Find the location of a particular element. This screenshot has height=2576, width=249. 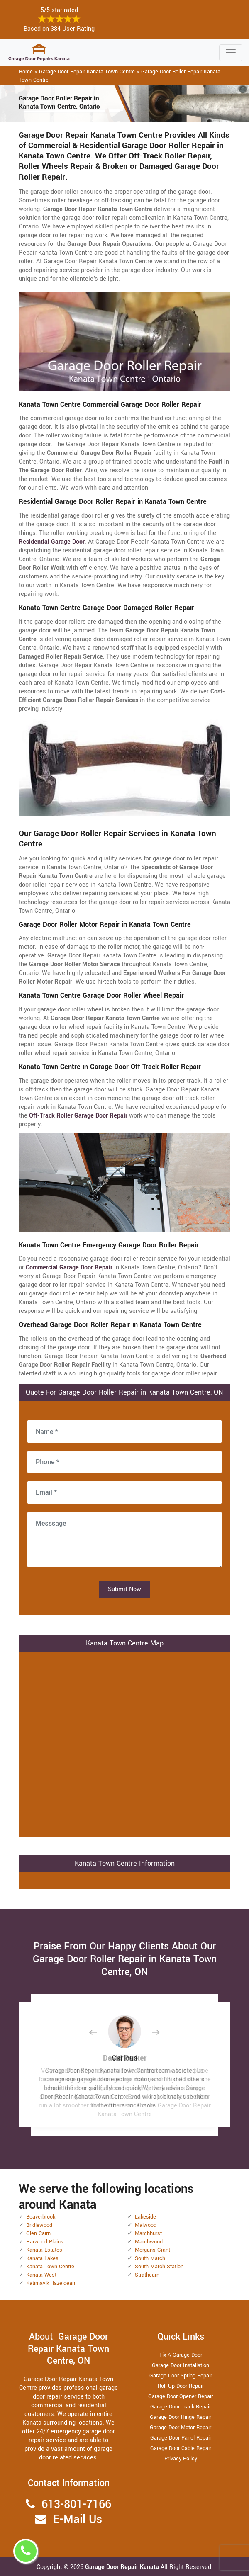

Garage Door Track Repair is located at coordinates (180, 2407).